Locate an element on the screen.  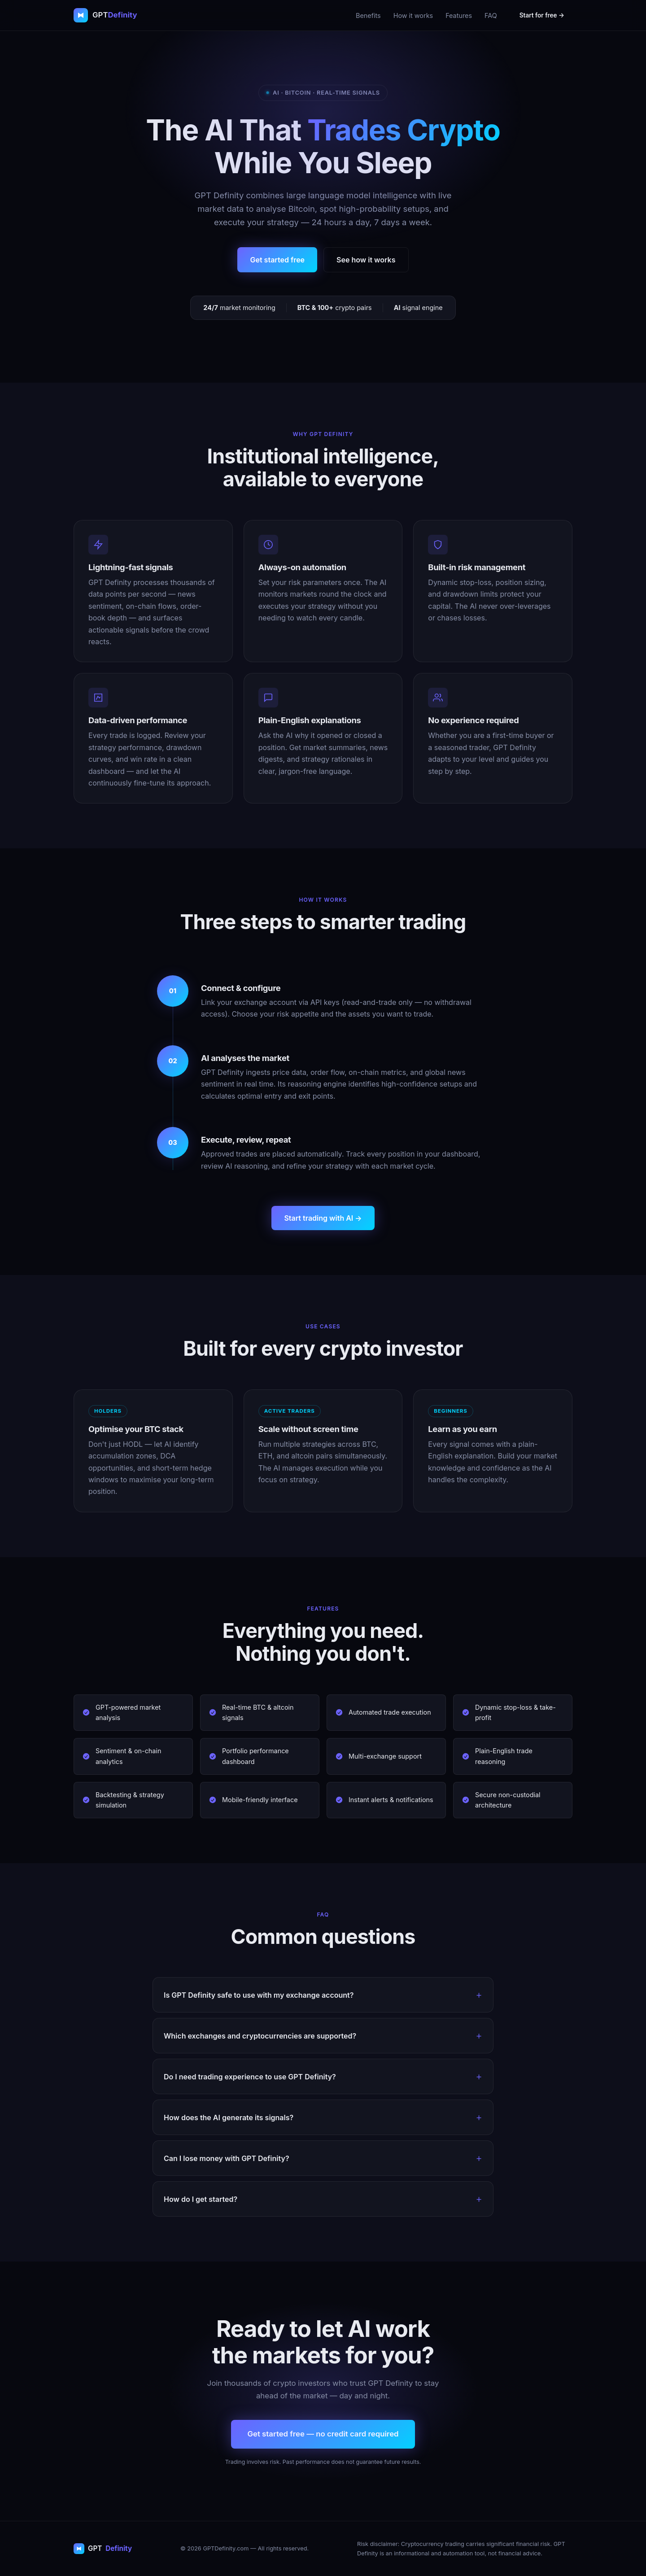
Features is located at coordinates (458, 15).